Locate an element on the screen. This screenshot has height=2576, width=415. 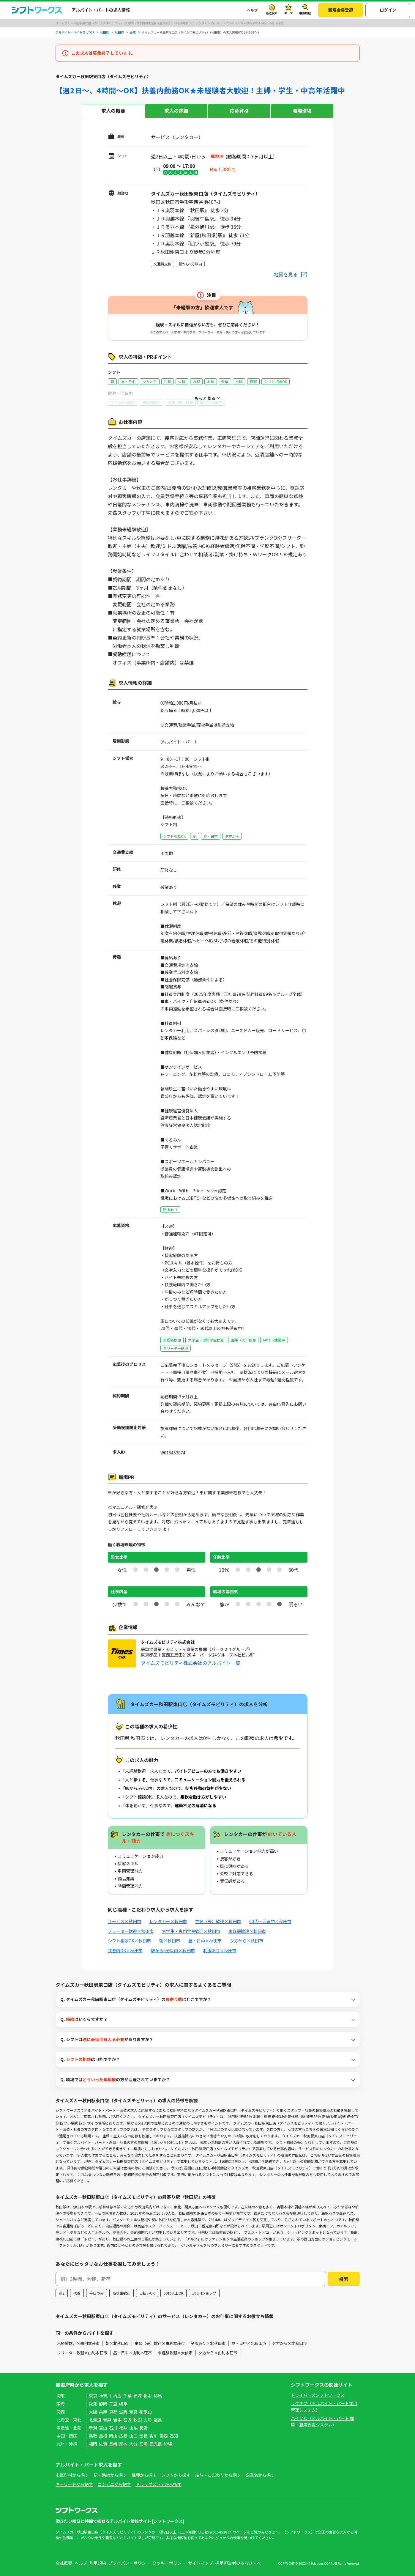
北海道 is located at coordinates (95, 2420).